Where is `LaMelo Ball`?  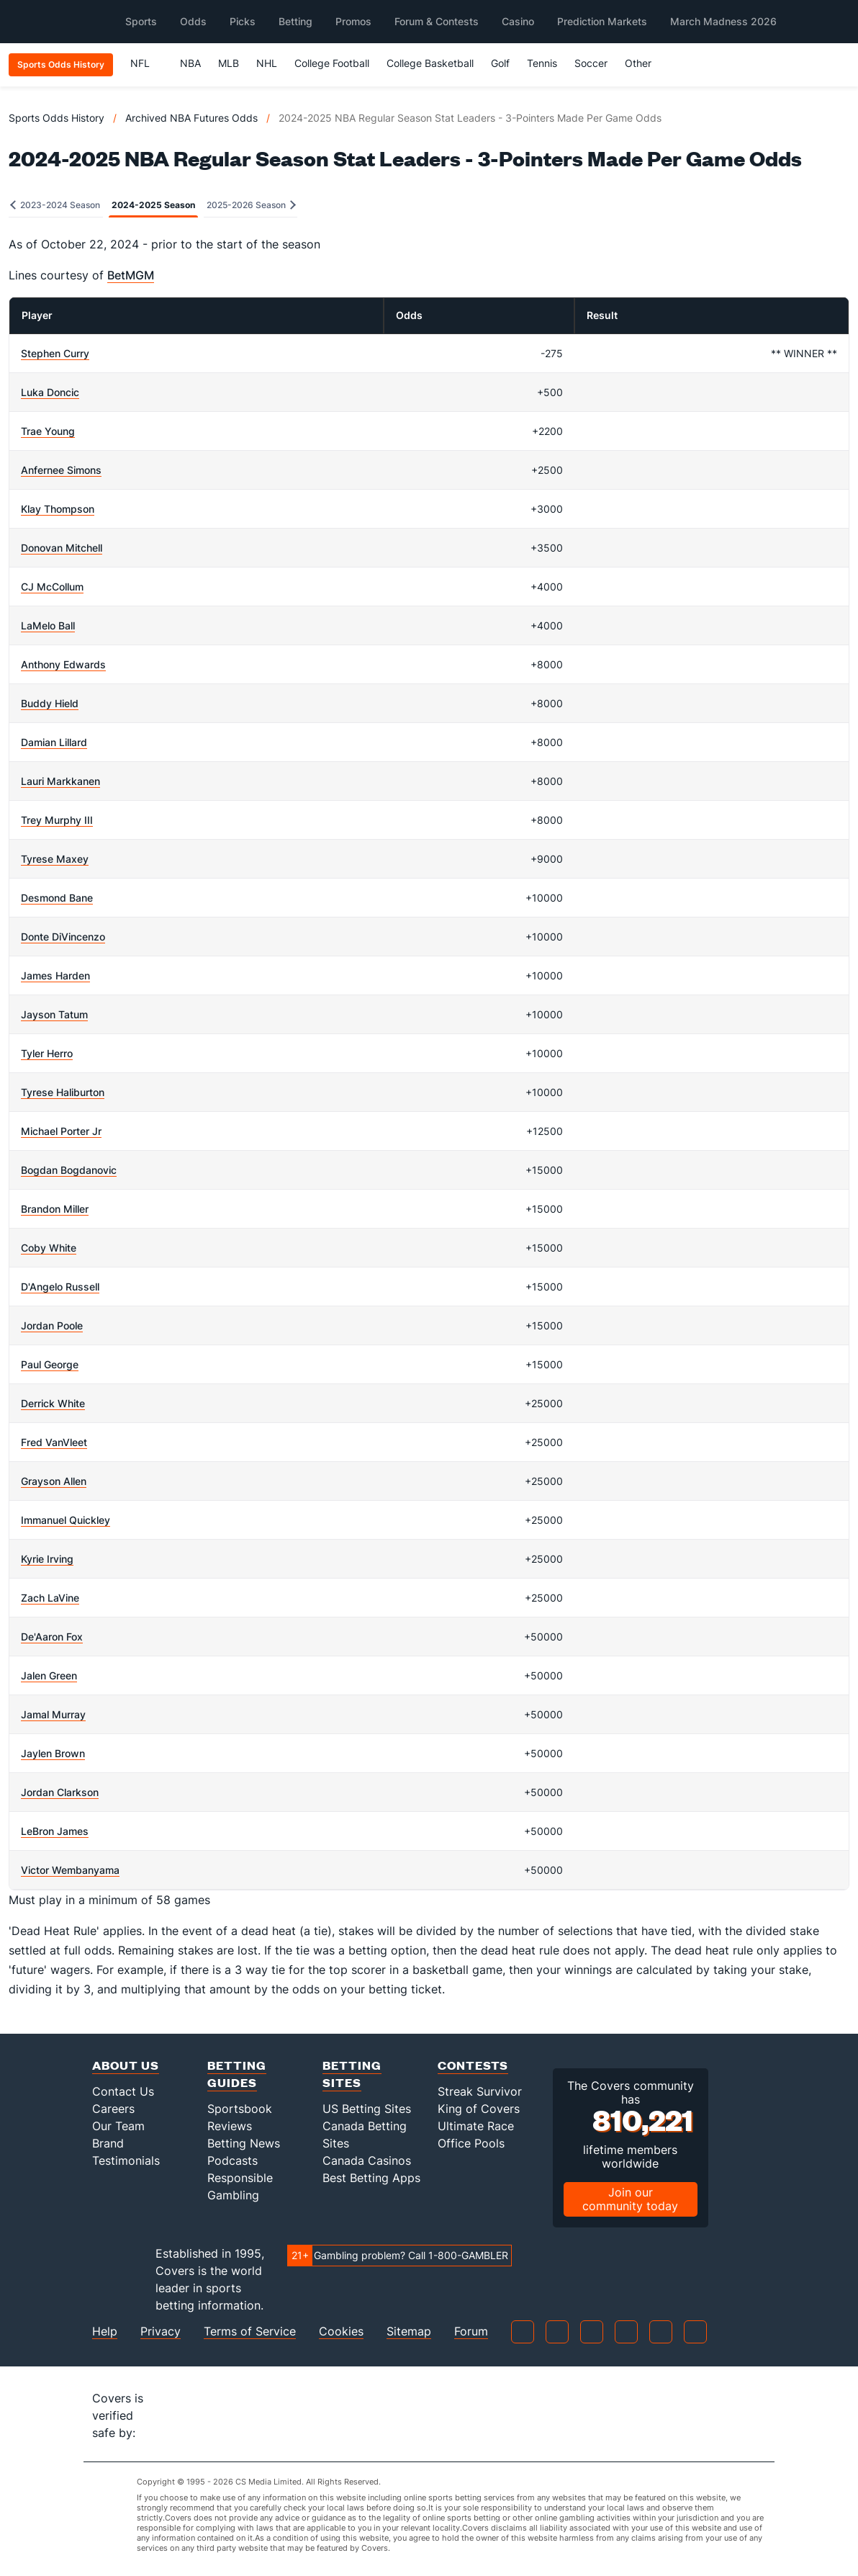
LaMelo Ball is located at coordinates (48, 625).